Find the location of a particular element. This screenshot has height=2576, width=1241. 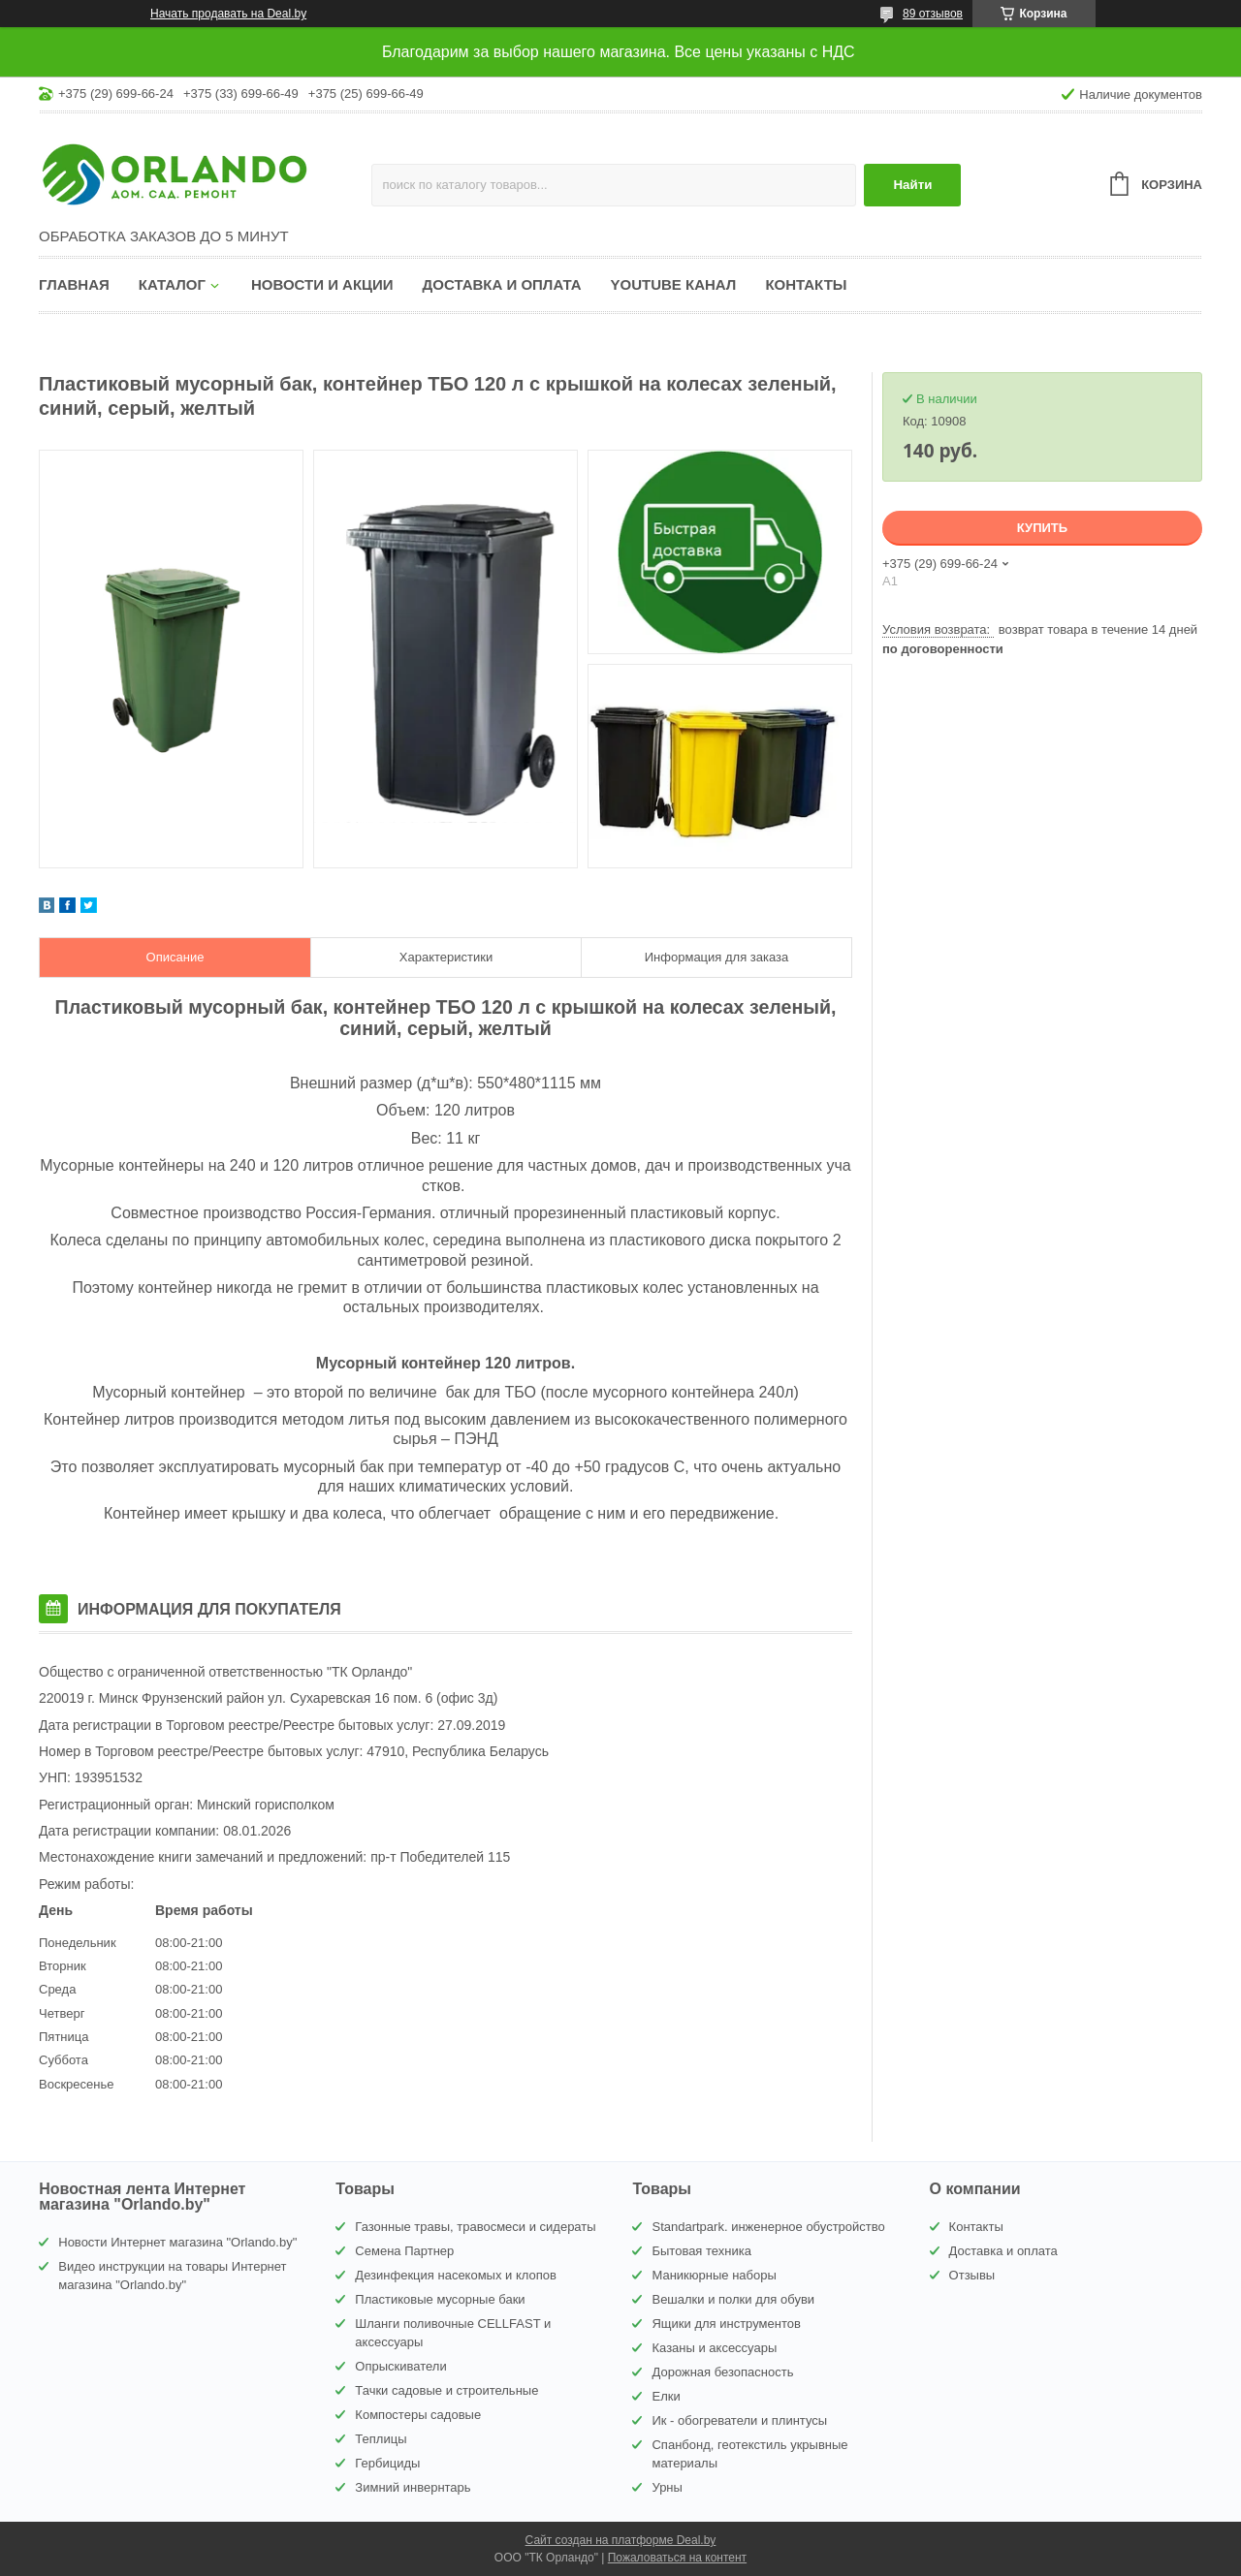

YouTube канал is located at coordinates (674, 284).